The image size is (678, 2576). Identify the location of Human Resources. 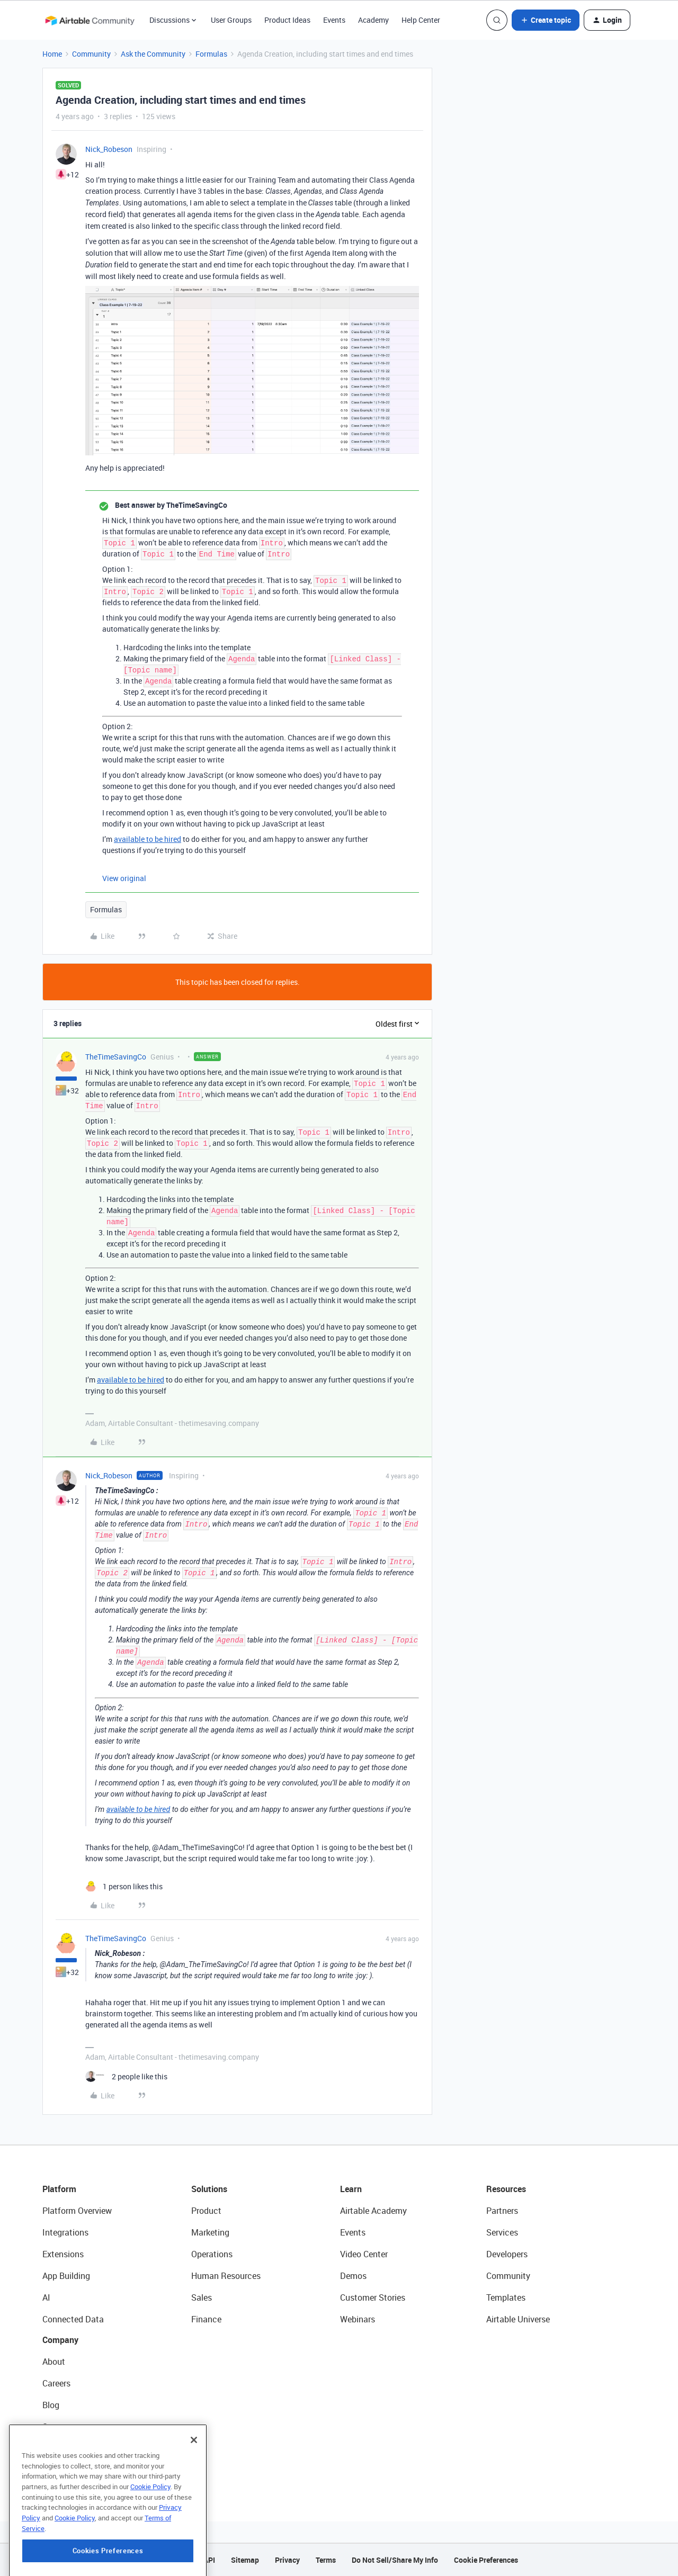
(226, 2276).